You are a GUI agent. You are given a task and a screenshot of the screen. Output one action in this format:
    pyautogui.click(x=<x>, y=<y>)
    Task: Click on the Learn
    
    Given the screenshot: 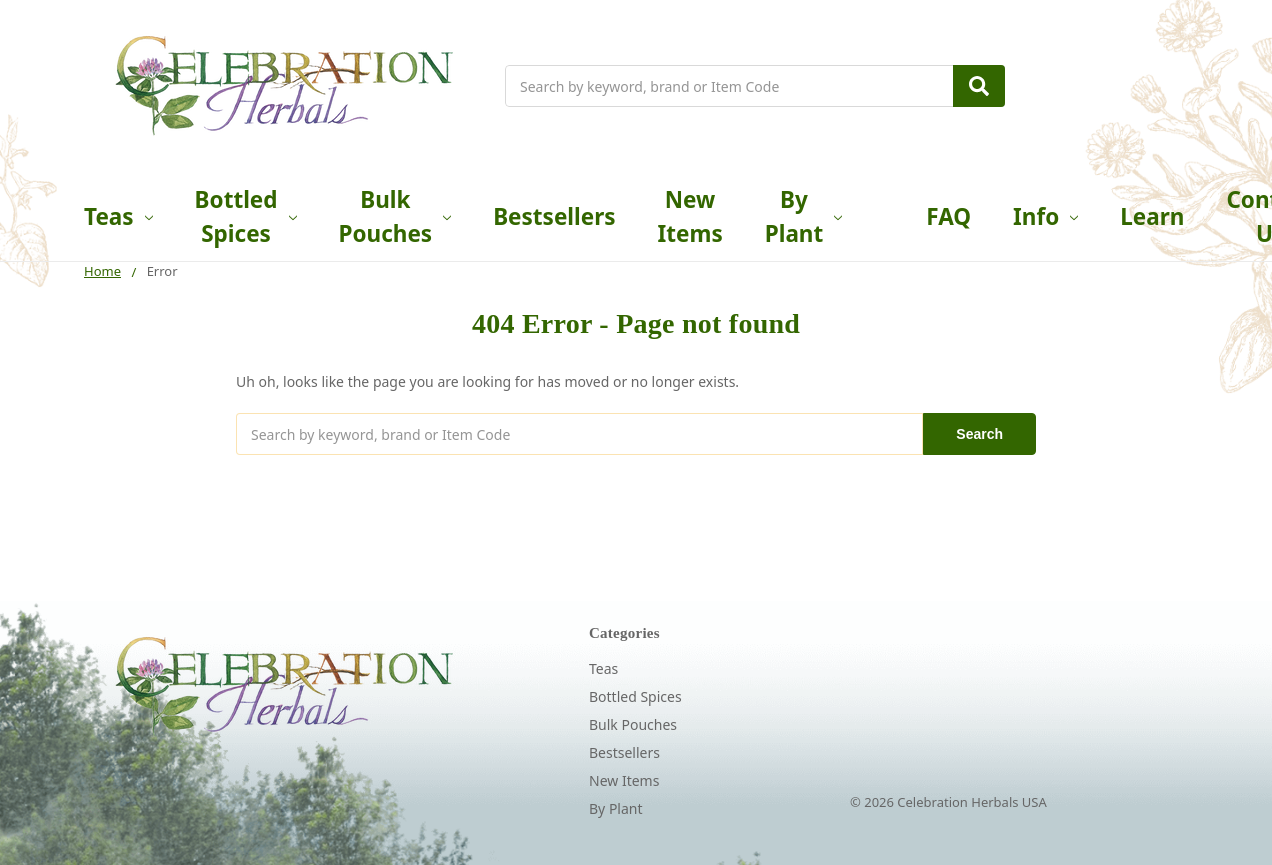 What is the action you would take?
    pyautogui.click(x=1152, y=216)
    